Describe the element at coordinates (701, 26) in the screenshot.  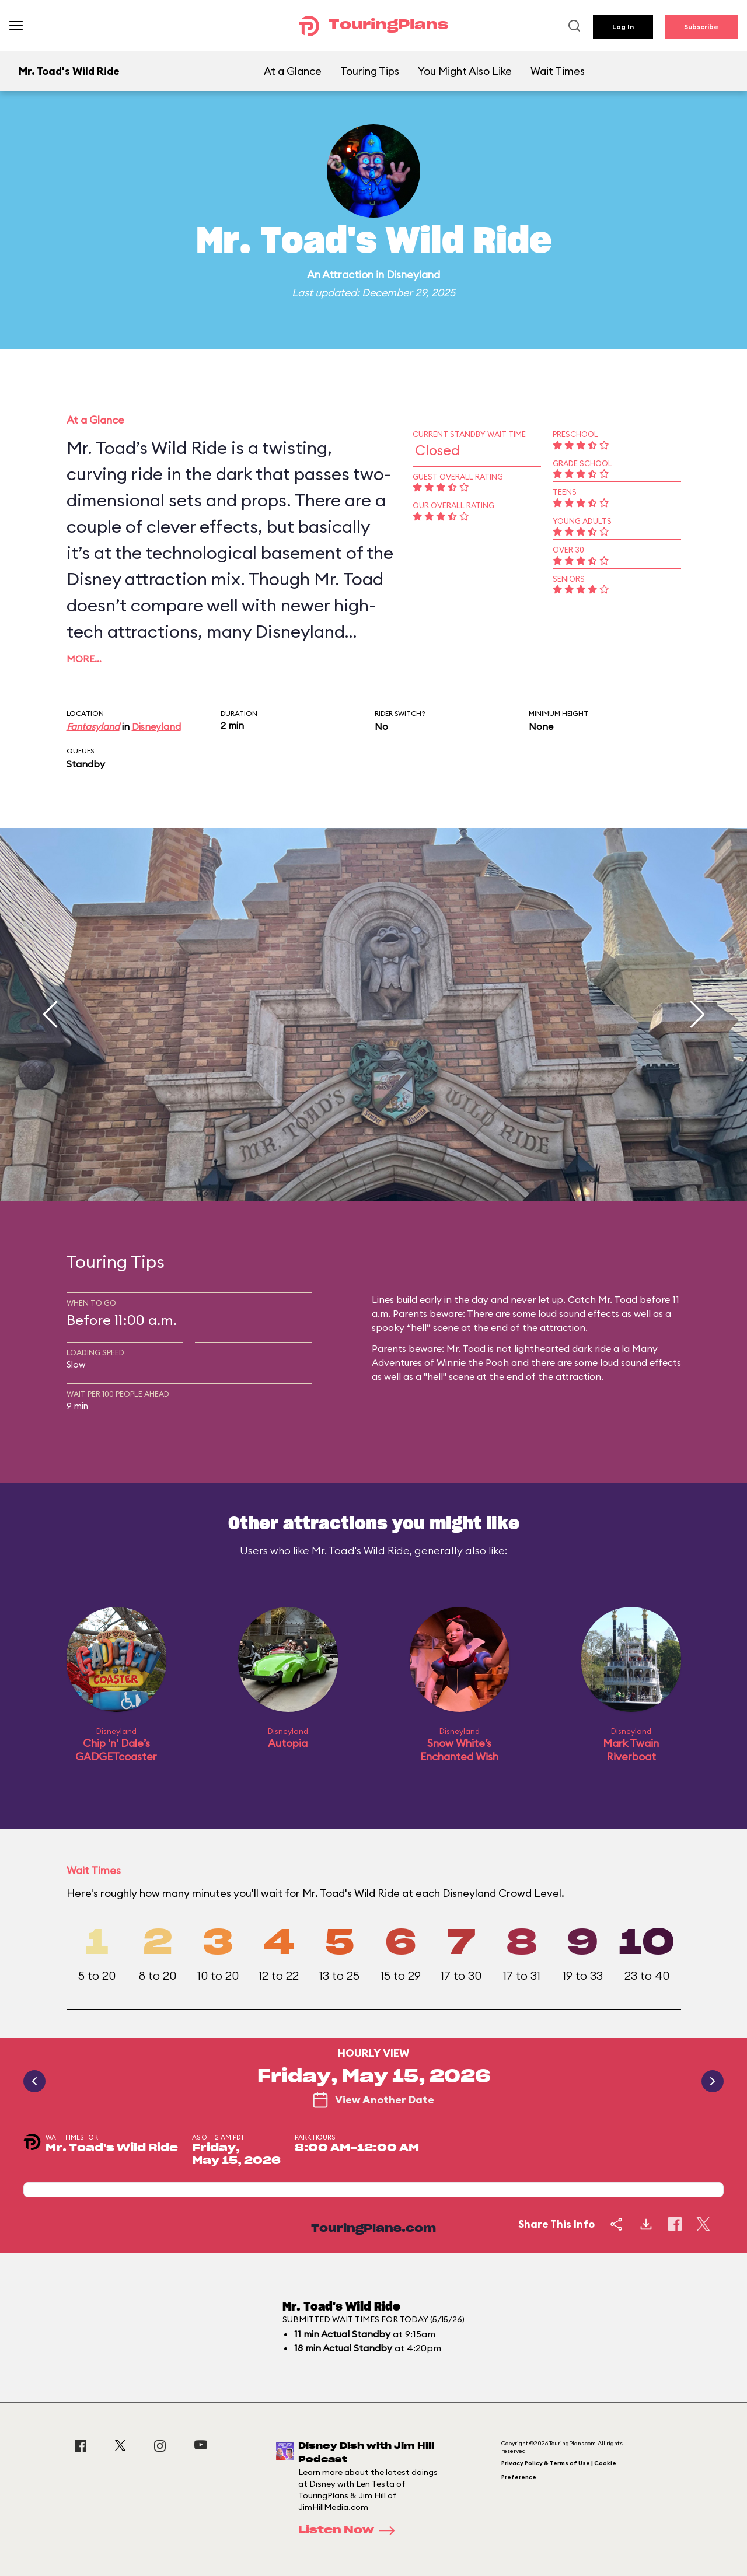
I see `Subscribe` at that location.